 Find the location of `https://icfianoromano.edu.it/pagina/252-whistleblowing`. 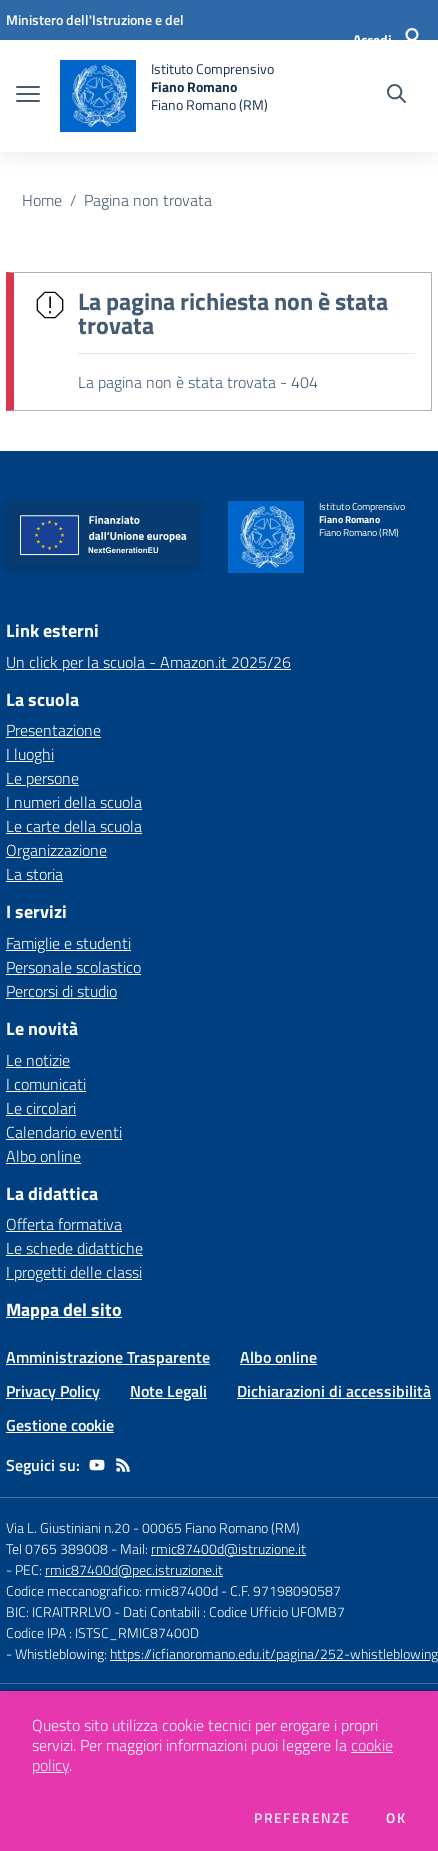

https://icfianoromano.edu.it/pagina/252-whistleblowing is located at coordinates (274, 1653).